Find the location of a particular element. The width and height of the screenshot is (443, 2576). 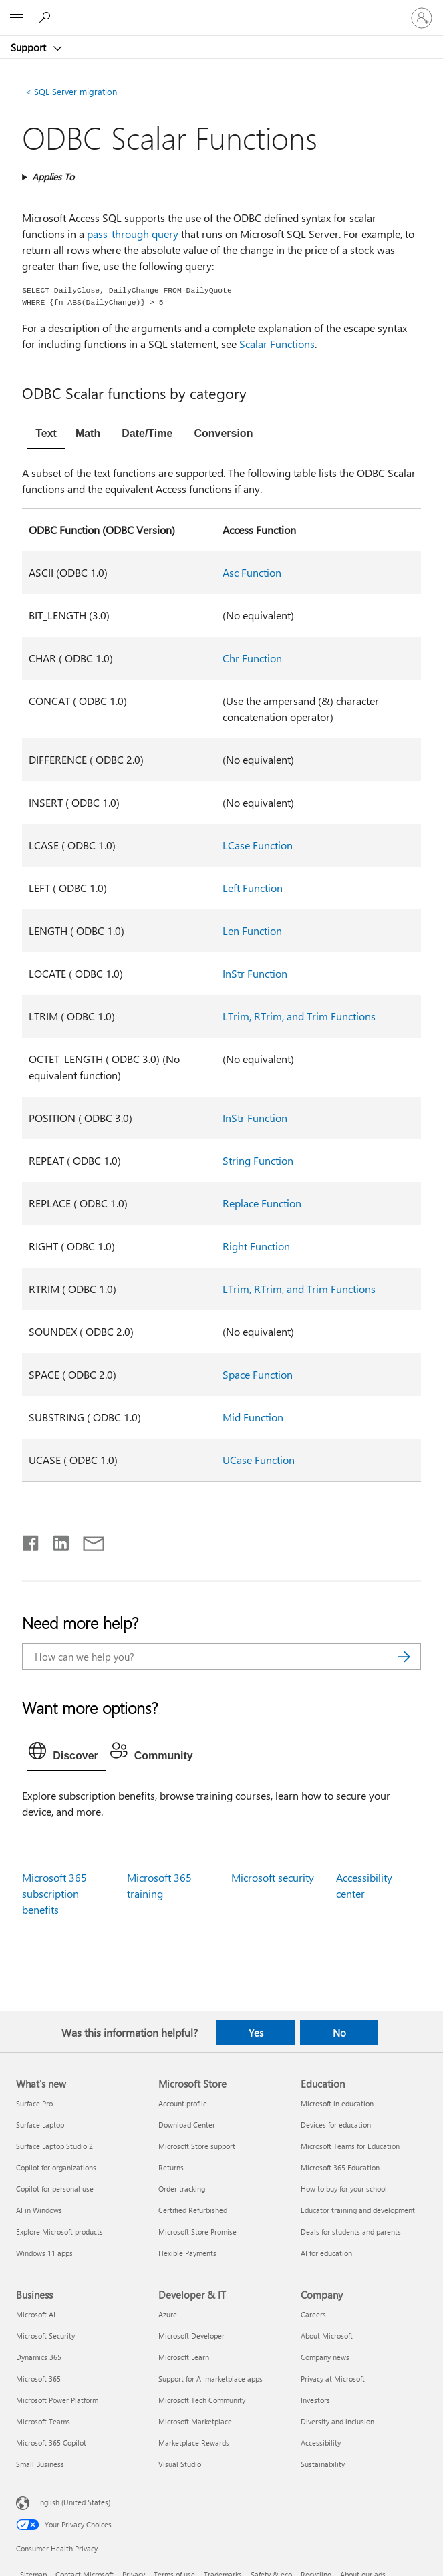

LTrim, RTrim, and Trim Functions is located at coordinates (299, 1016).